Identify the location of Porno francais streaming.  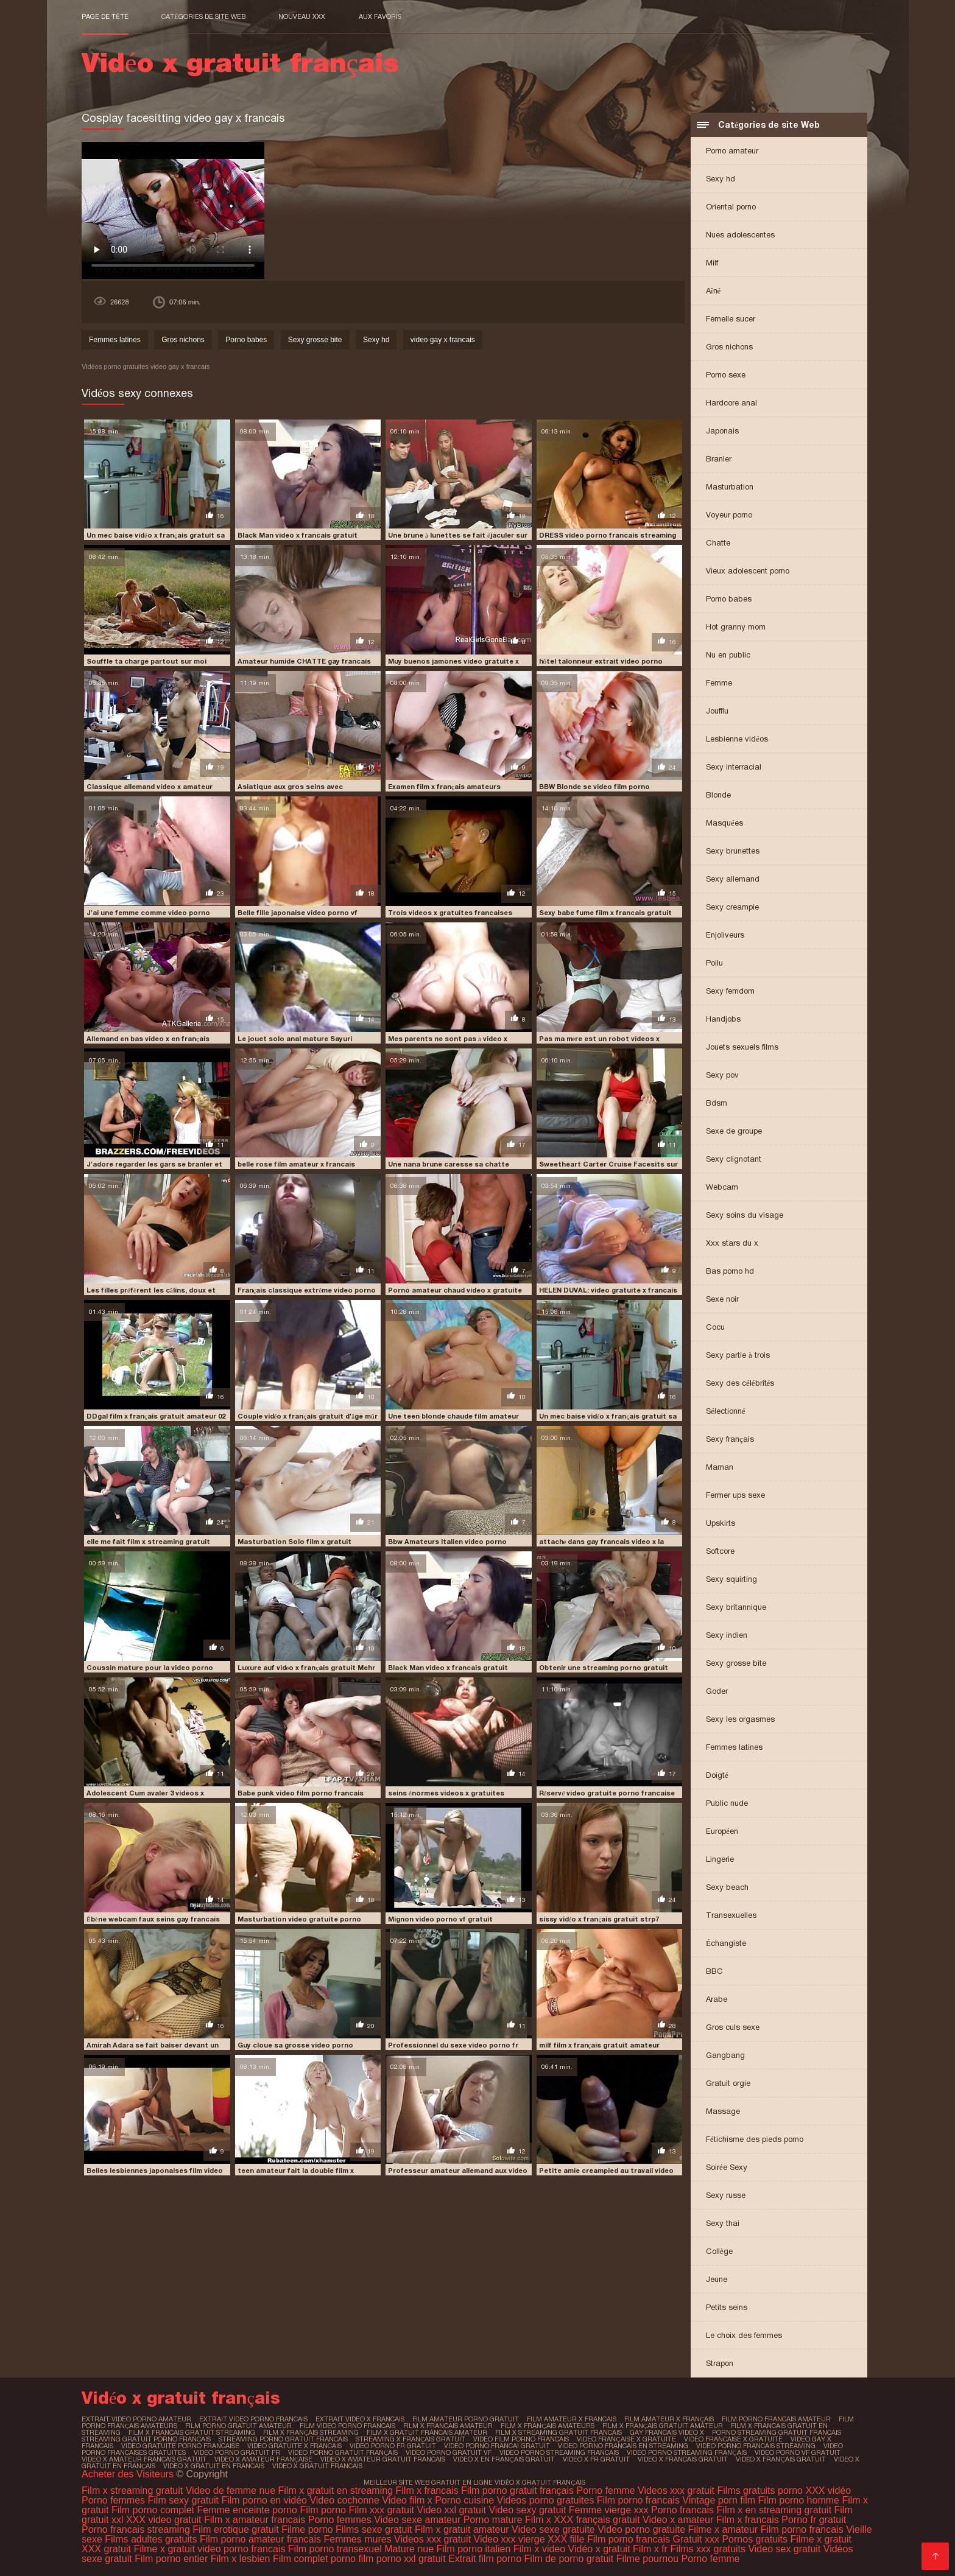
(136, 2529).